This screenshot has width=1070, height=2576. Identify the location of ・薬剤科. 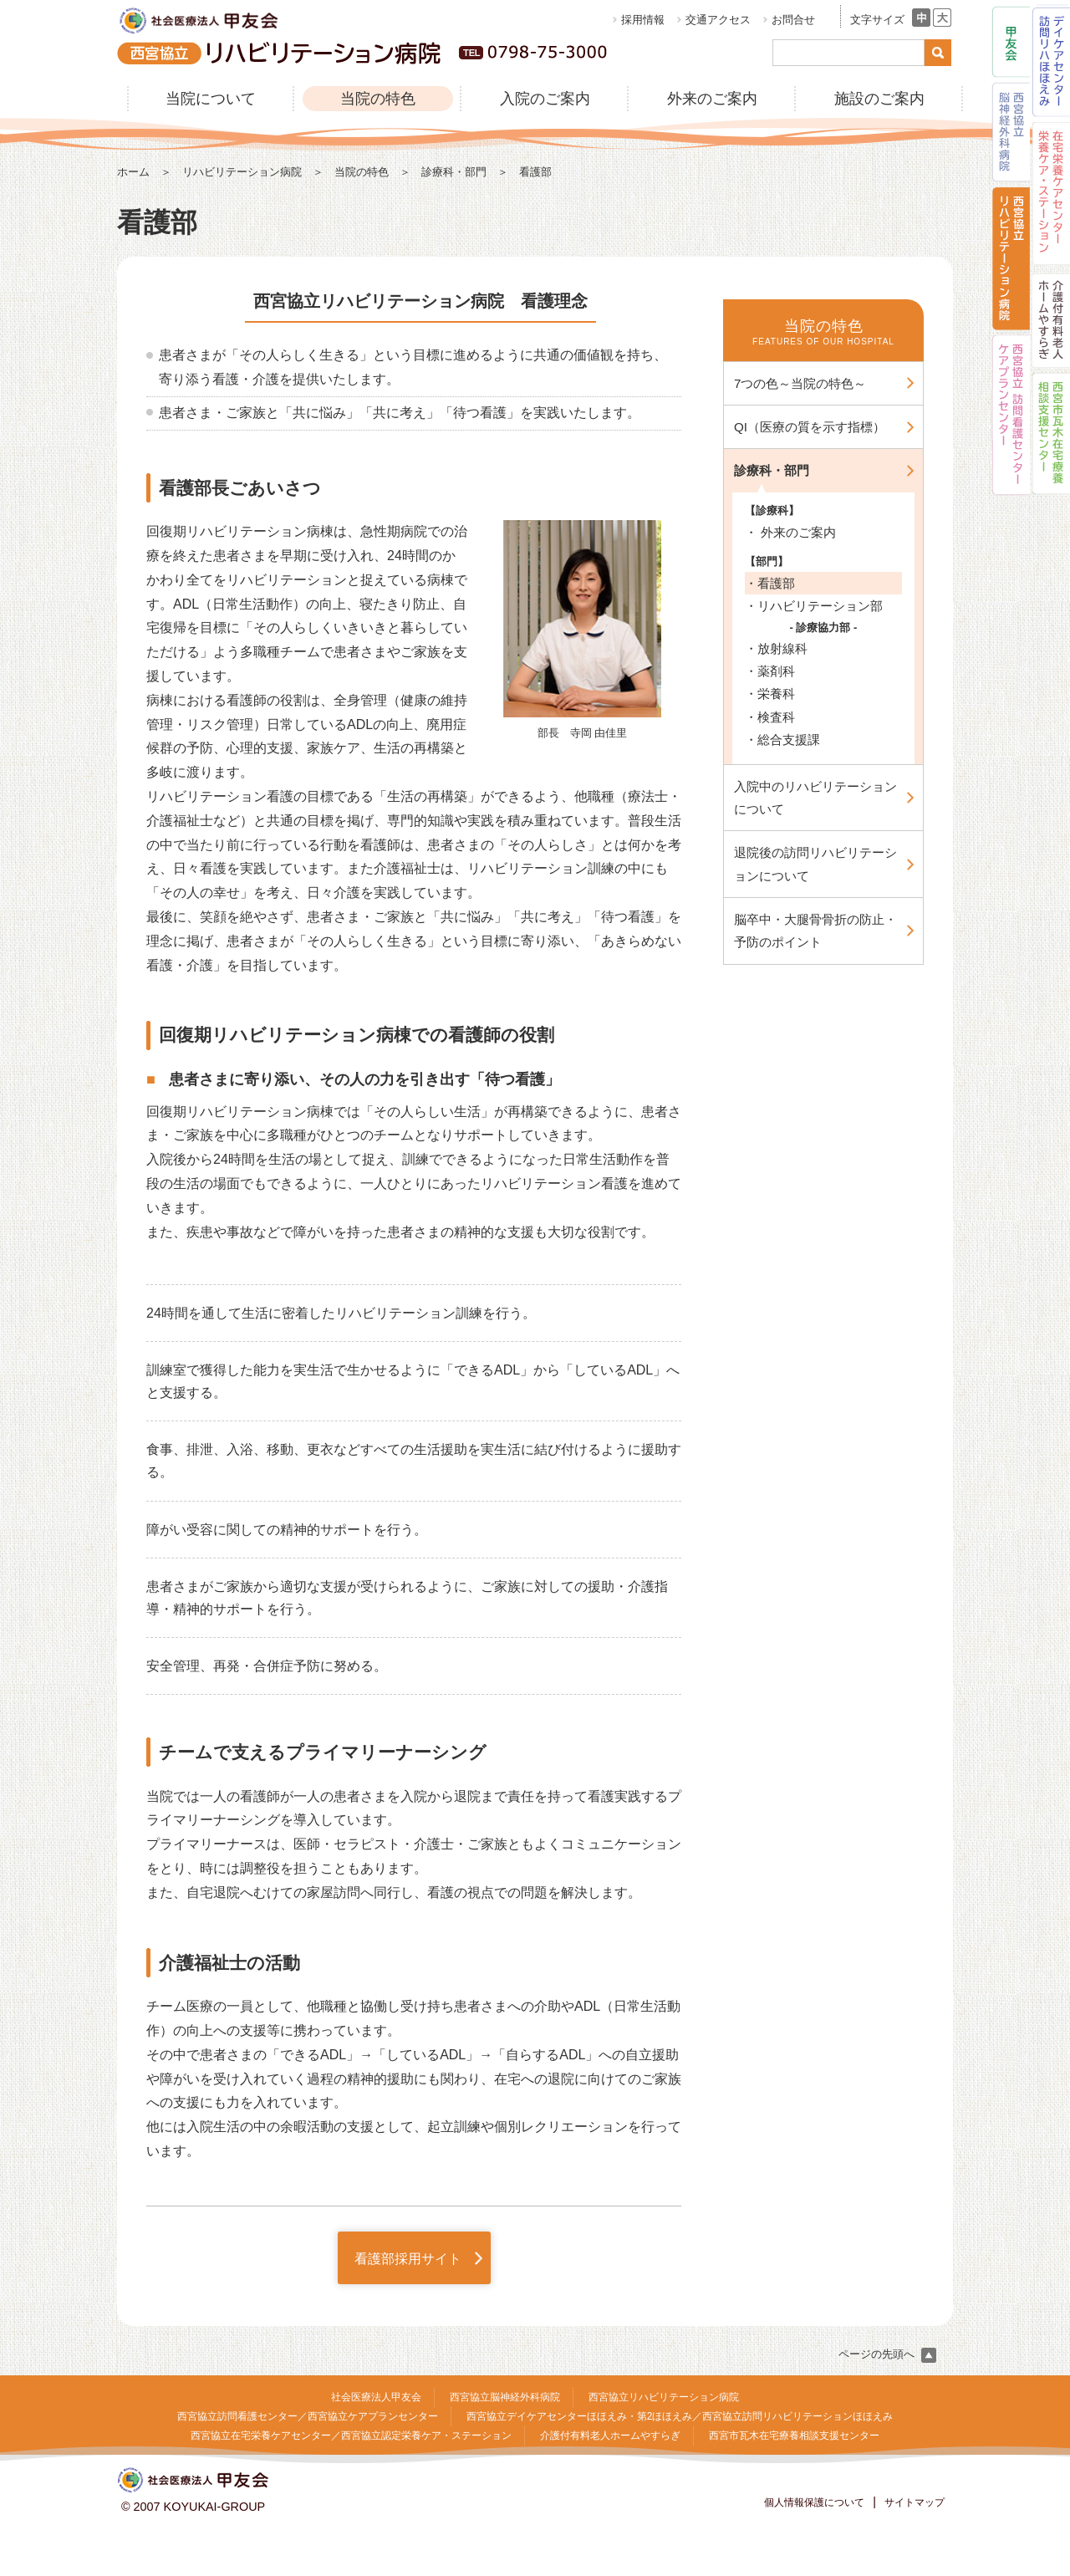
(770, 671).